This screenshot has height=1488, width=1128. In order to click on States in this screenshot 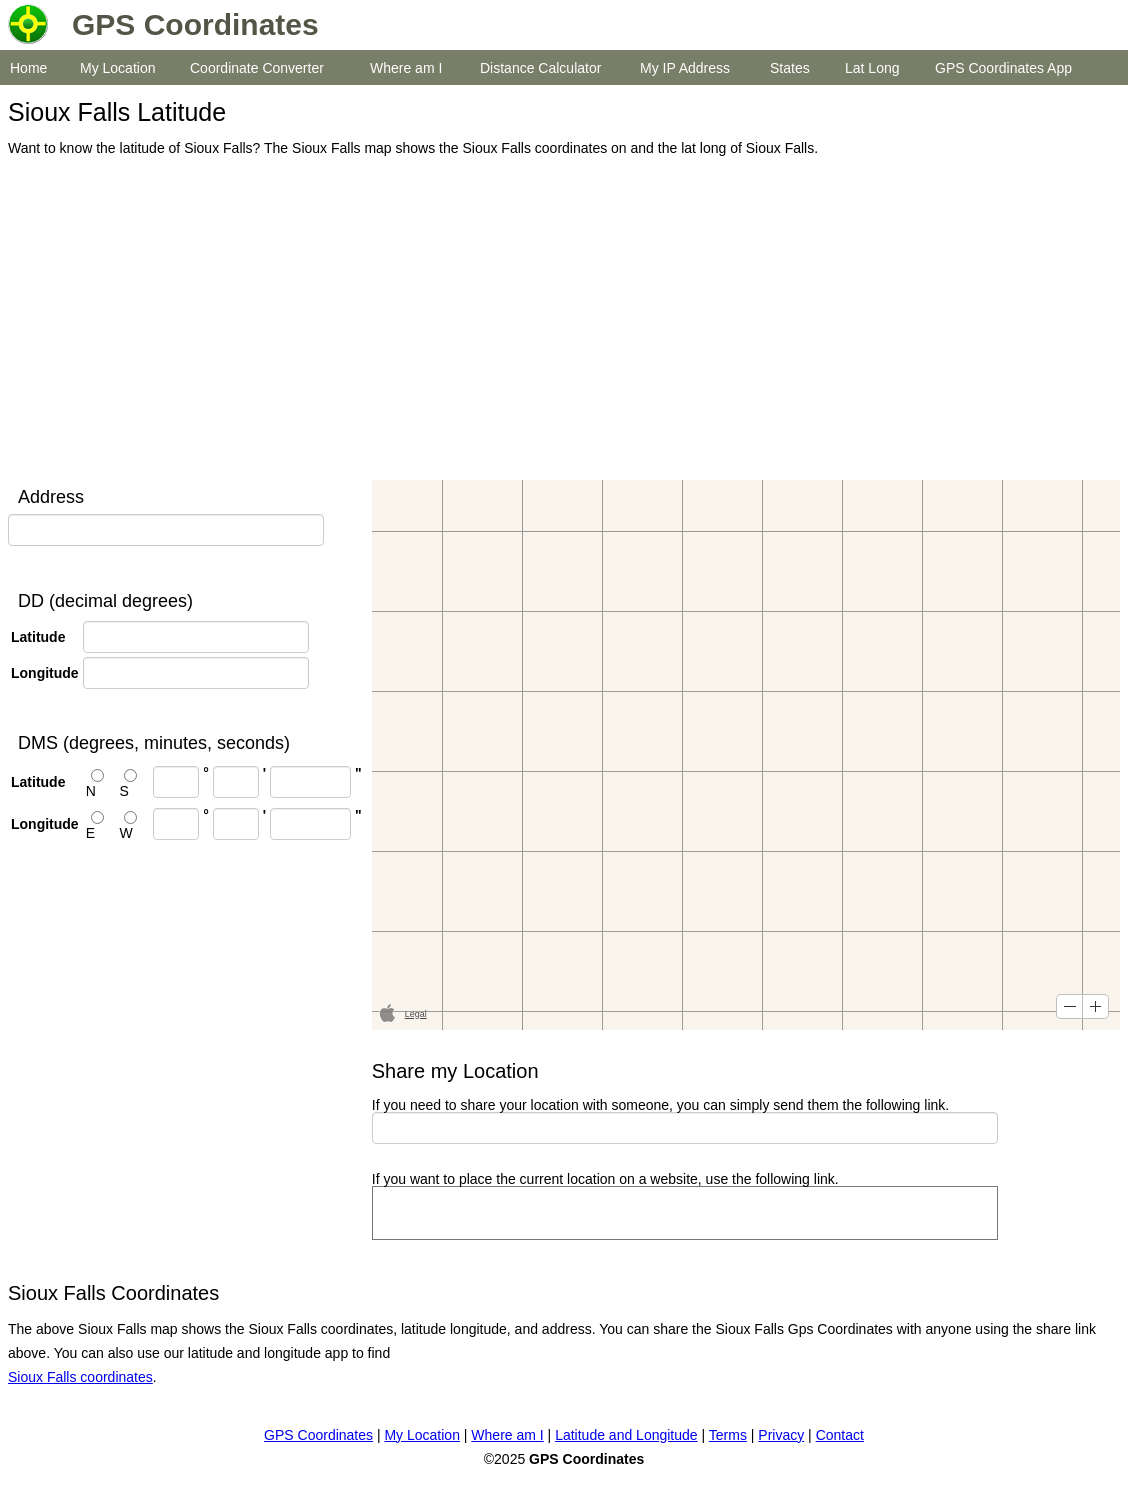, I will do `click(790, 68)`.